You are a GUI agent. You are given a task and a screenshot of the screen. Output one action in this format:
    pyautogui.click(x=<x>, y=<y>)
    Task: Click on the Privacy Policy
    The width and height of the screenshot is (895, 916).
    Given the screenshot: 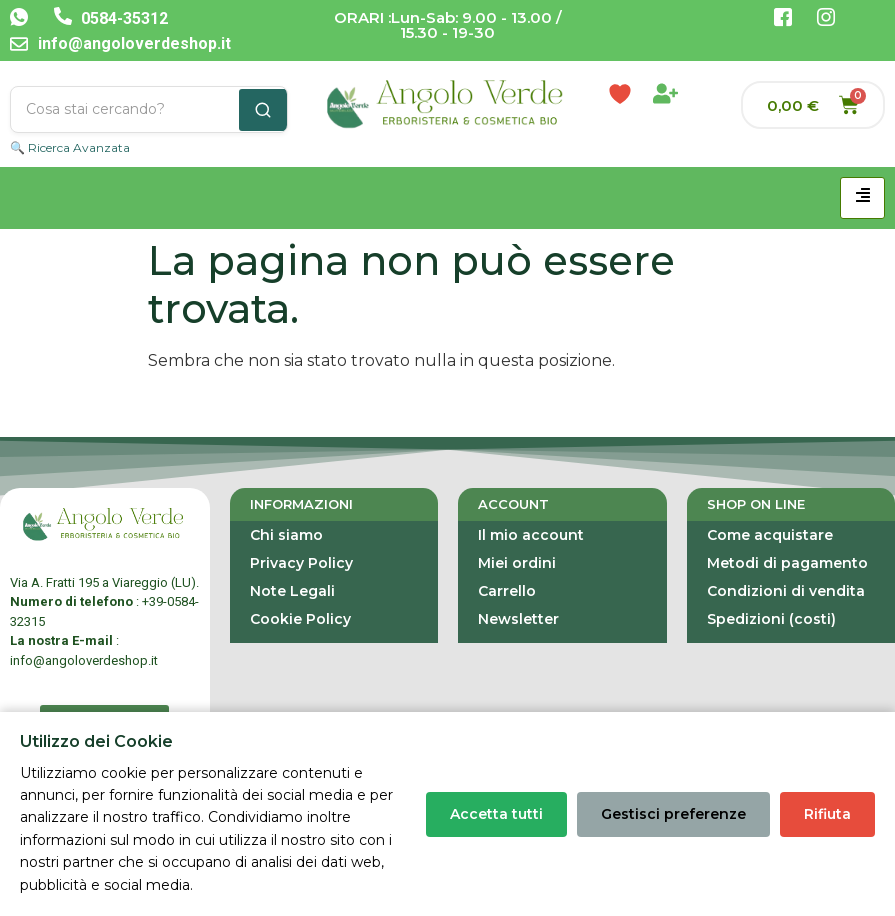 What is the action you would take?
    pyautogui.click(x=301, y=563)
    